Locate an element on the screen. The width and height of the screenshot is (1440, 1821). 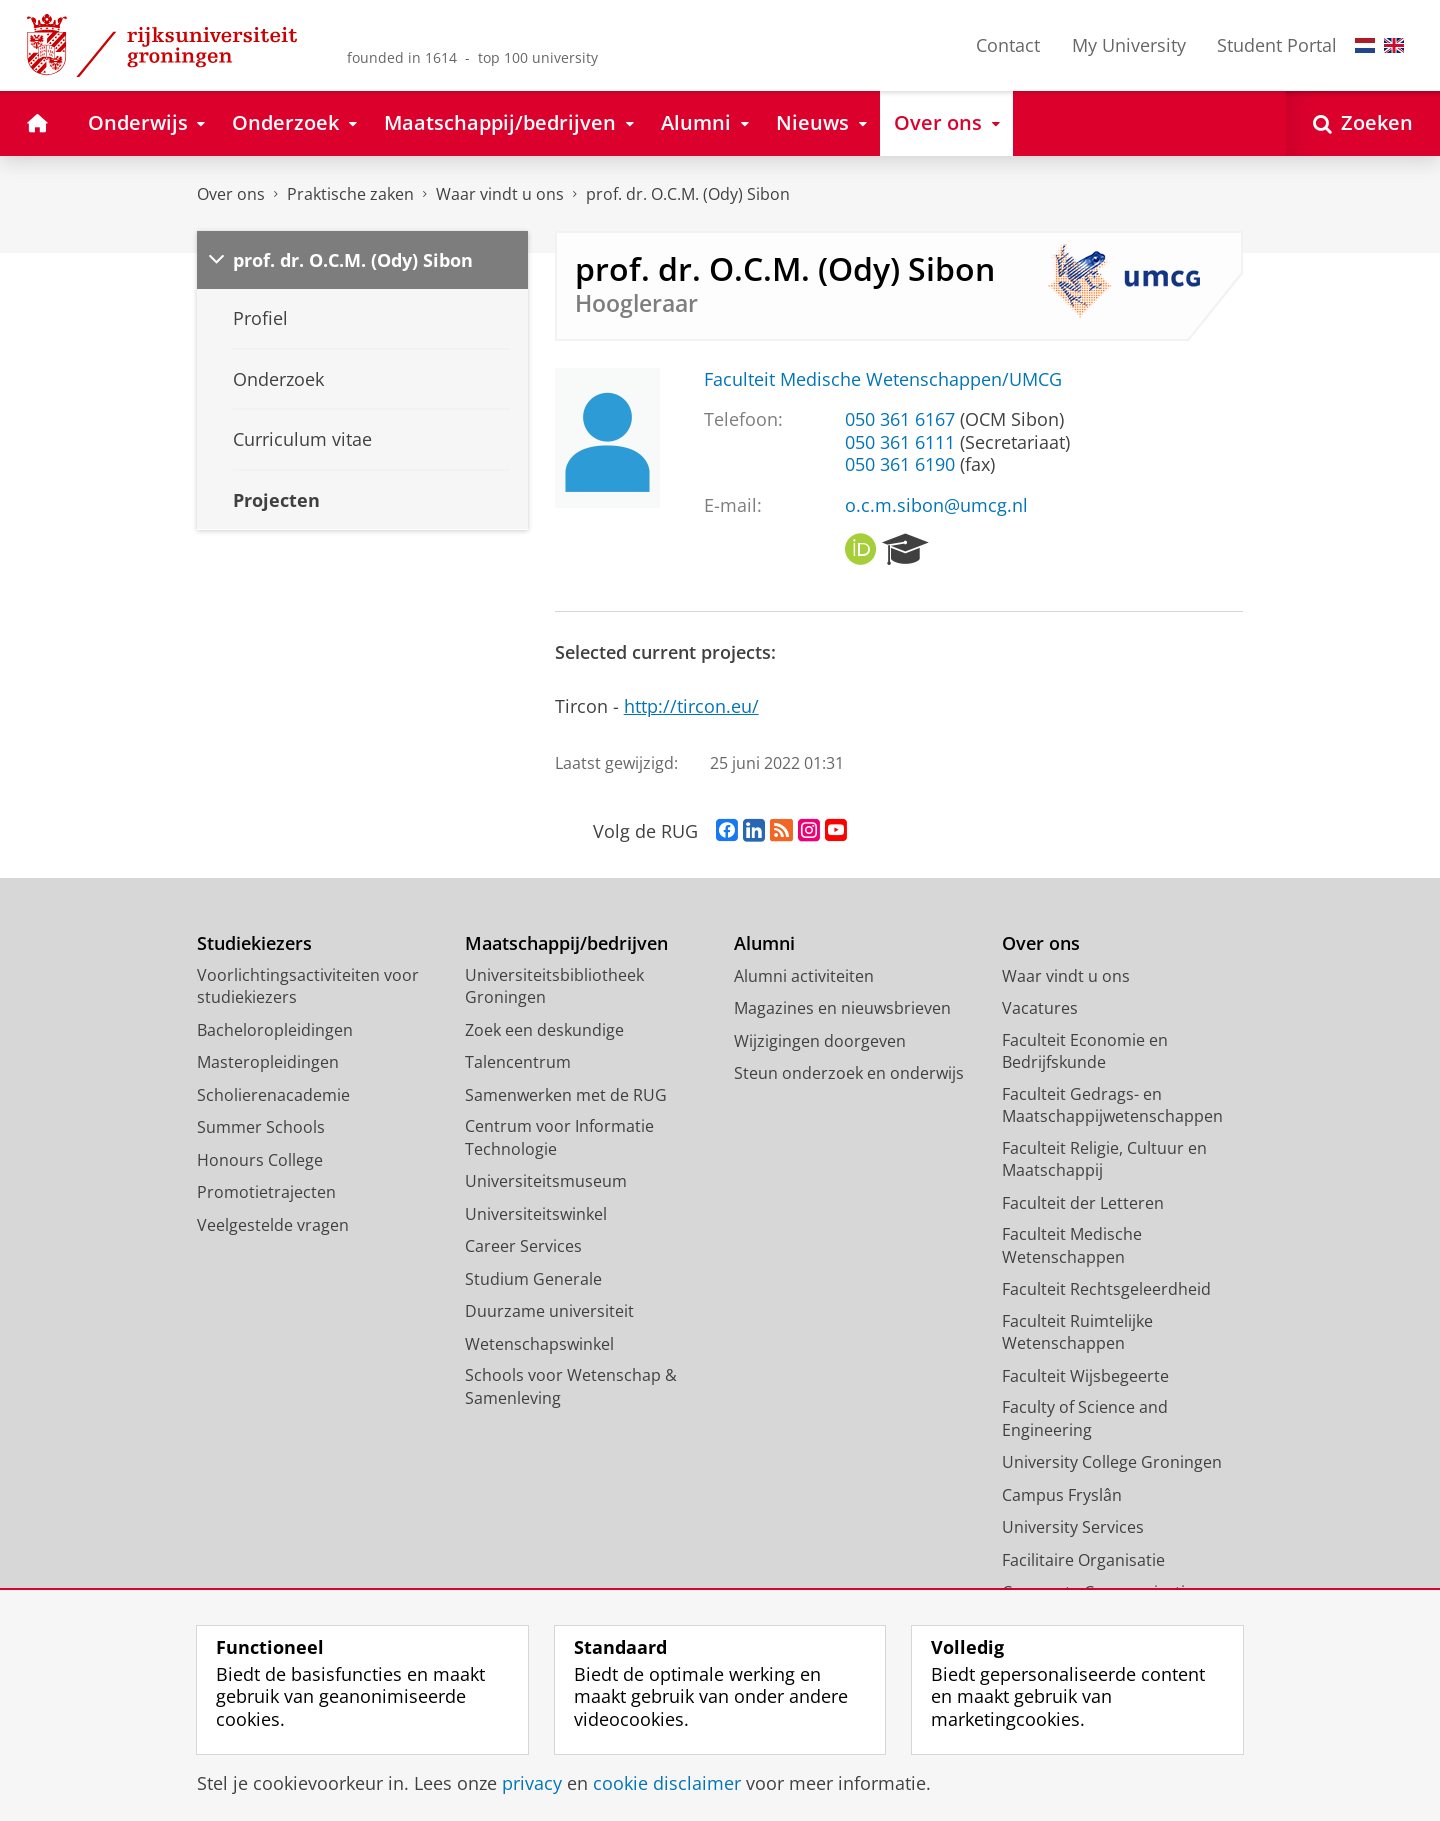
Faculteit Rechtsgeleerdheid is located at coordinates (1106, 1289).